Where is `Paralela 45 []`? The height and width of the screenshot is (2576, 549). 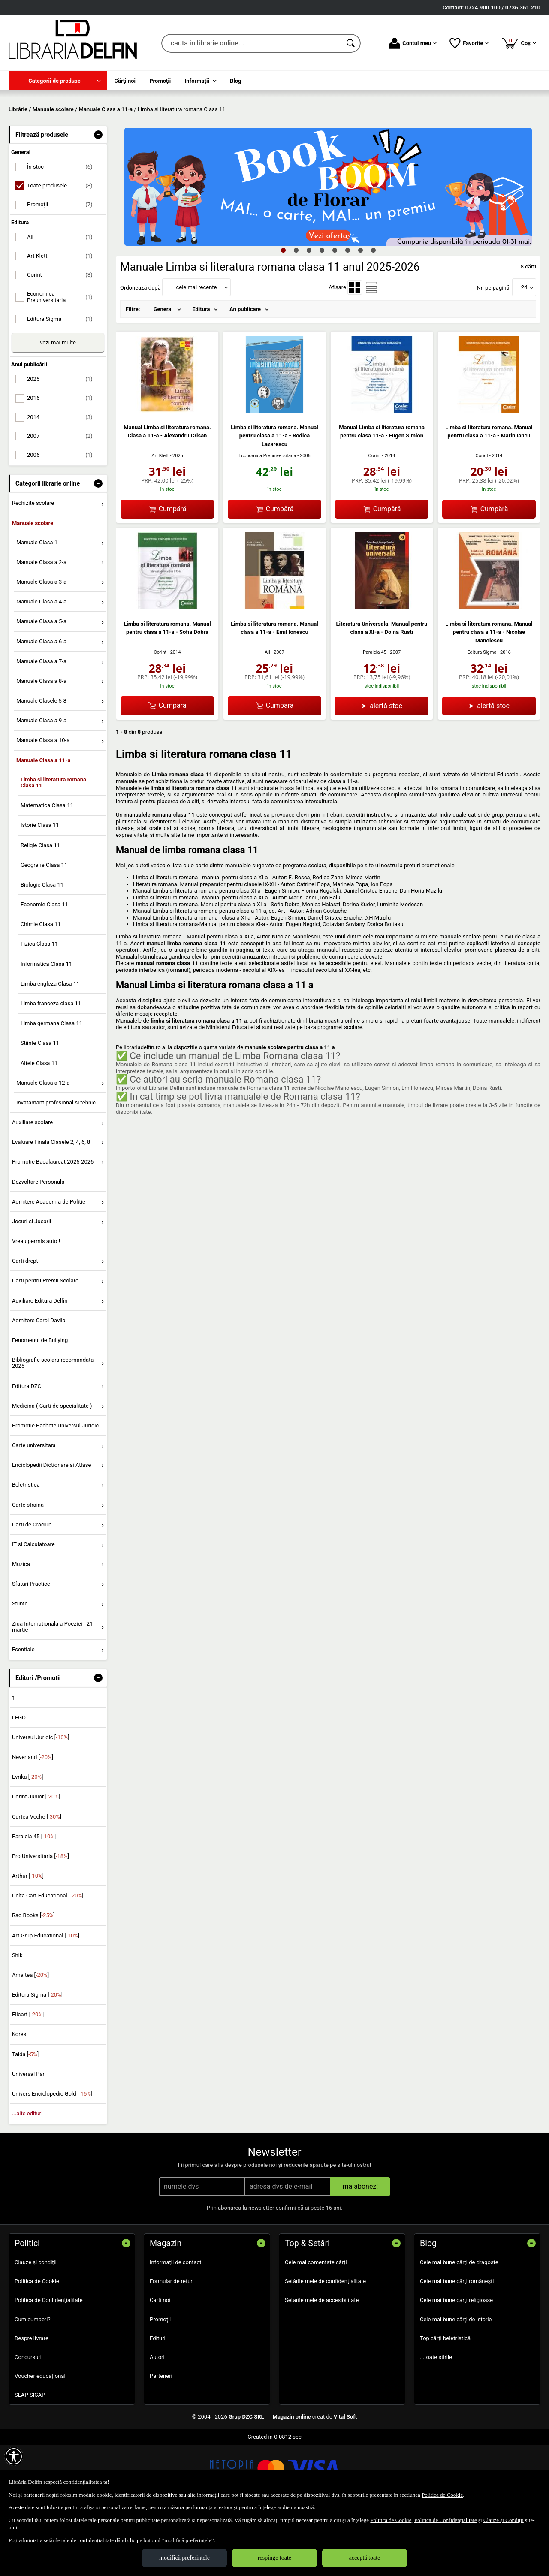 Paralela 45 [] is located at coordinates (34, 1898).